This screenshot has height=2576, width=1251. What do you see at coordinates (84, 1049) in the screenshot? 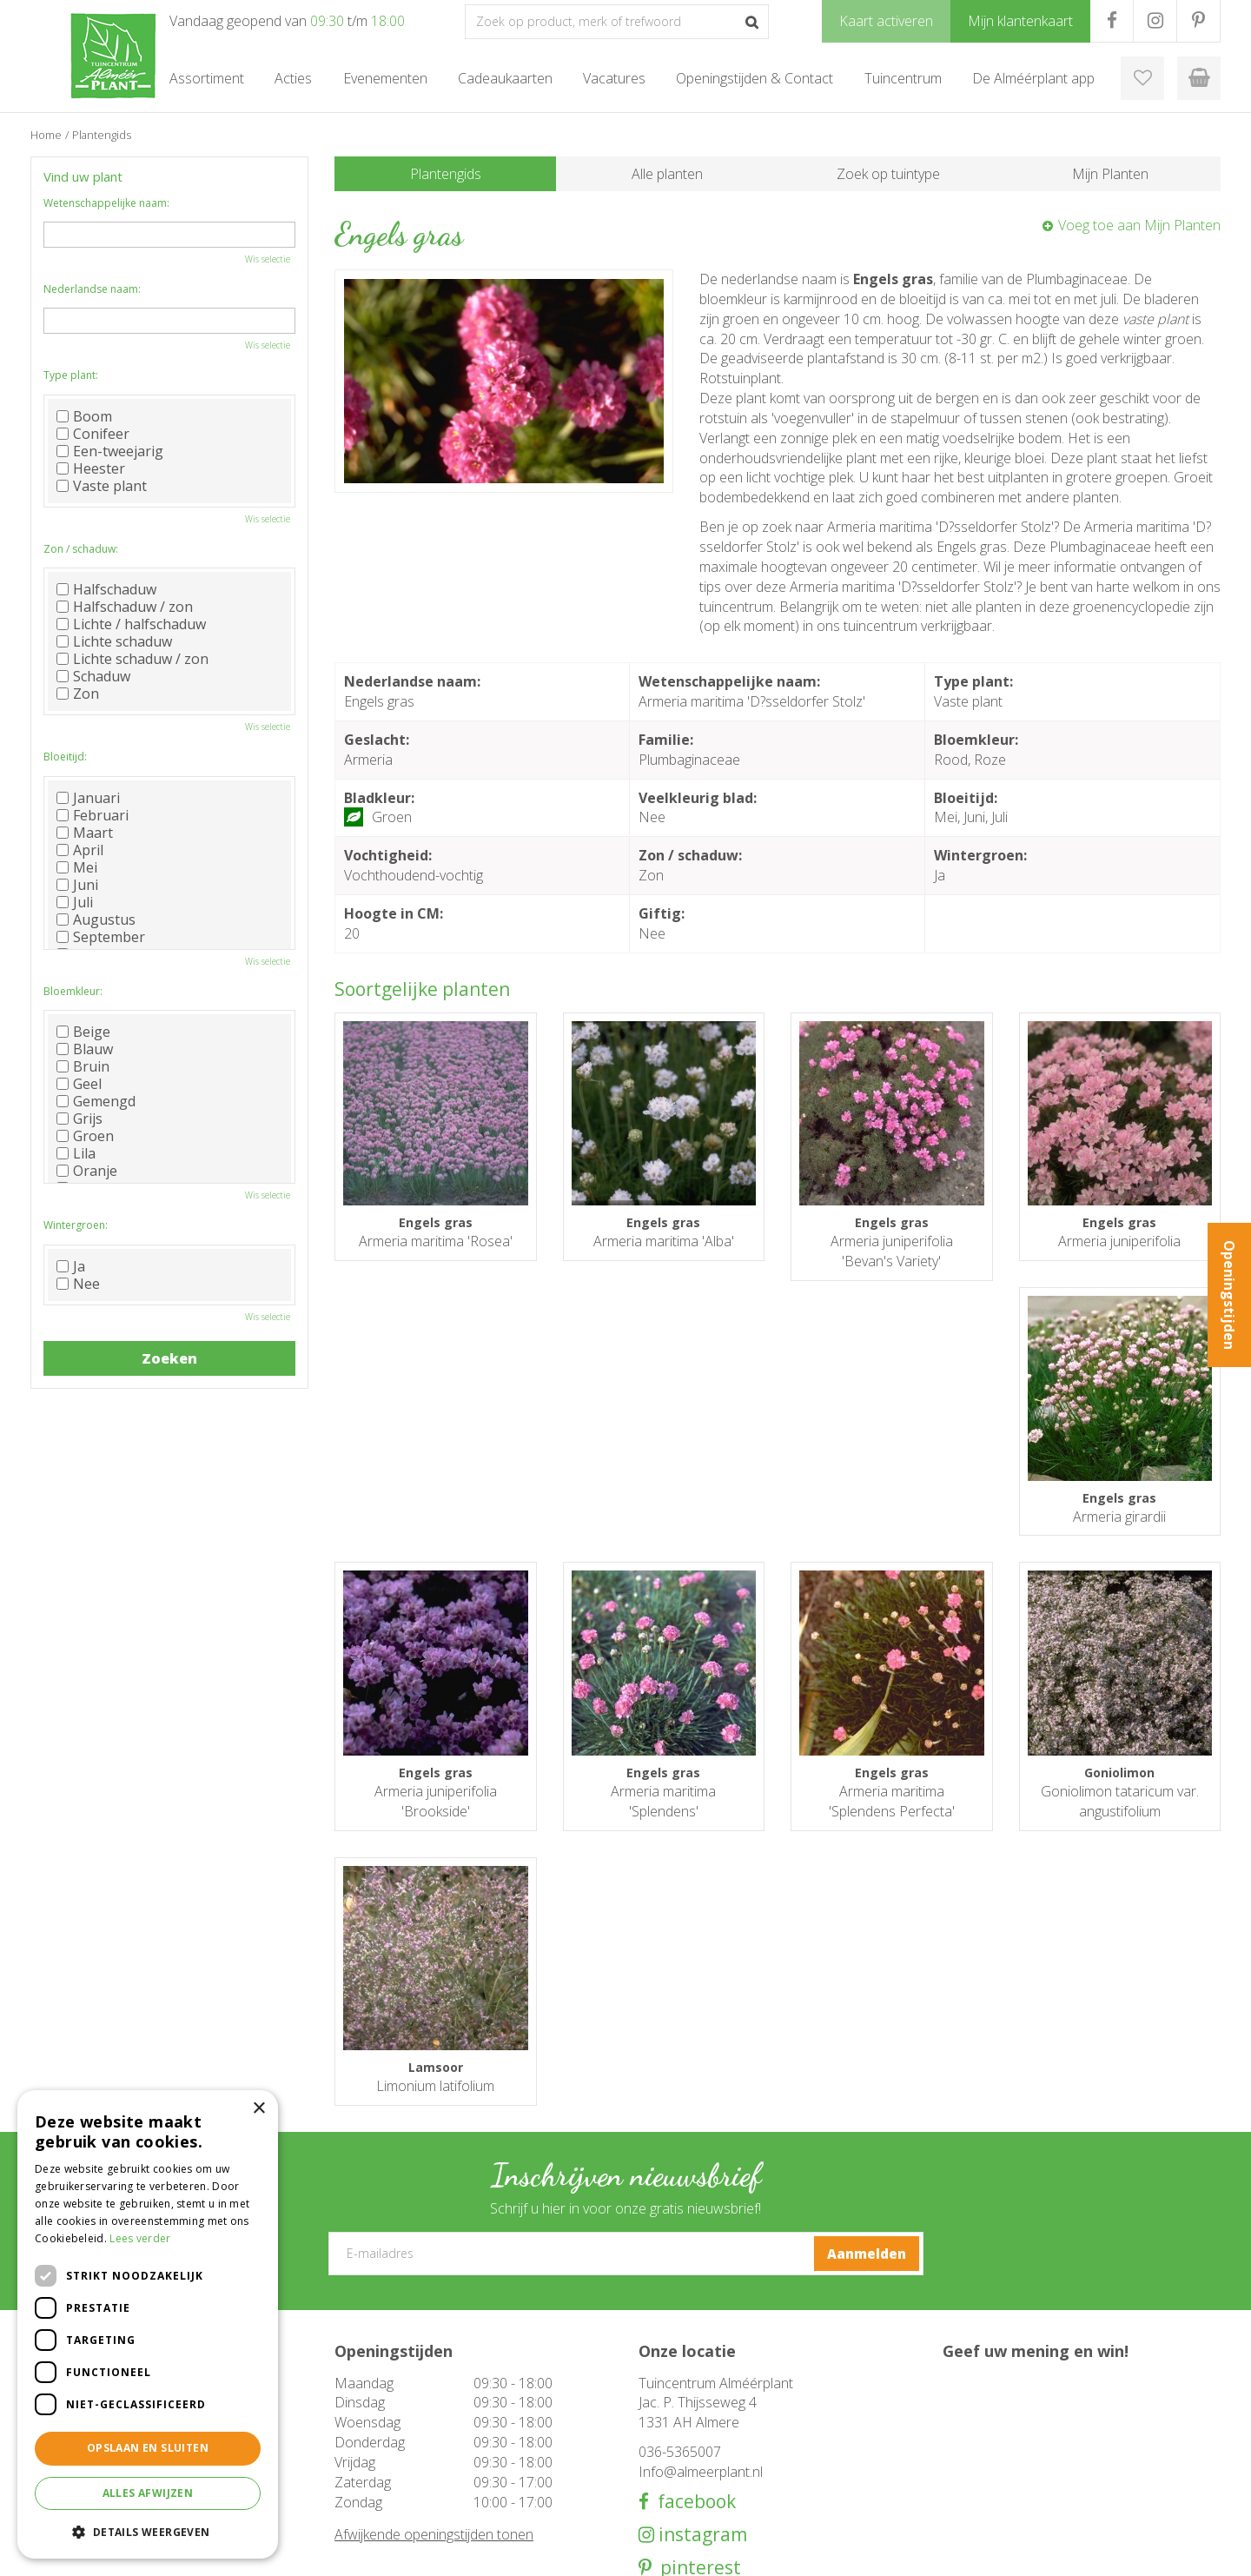
I see `Blauw` at bounding box center [84, 1049].